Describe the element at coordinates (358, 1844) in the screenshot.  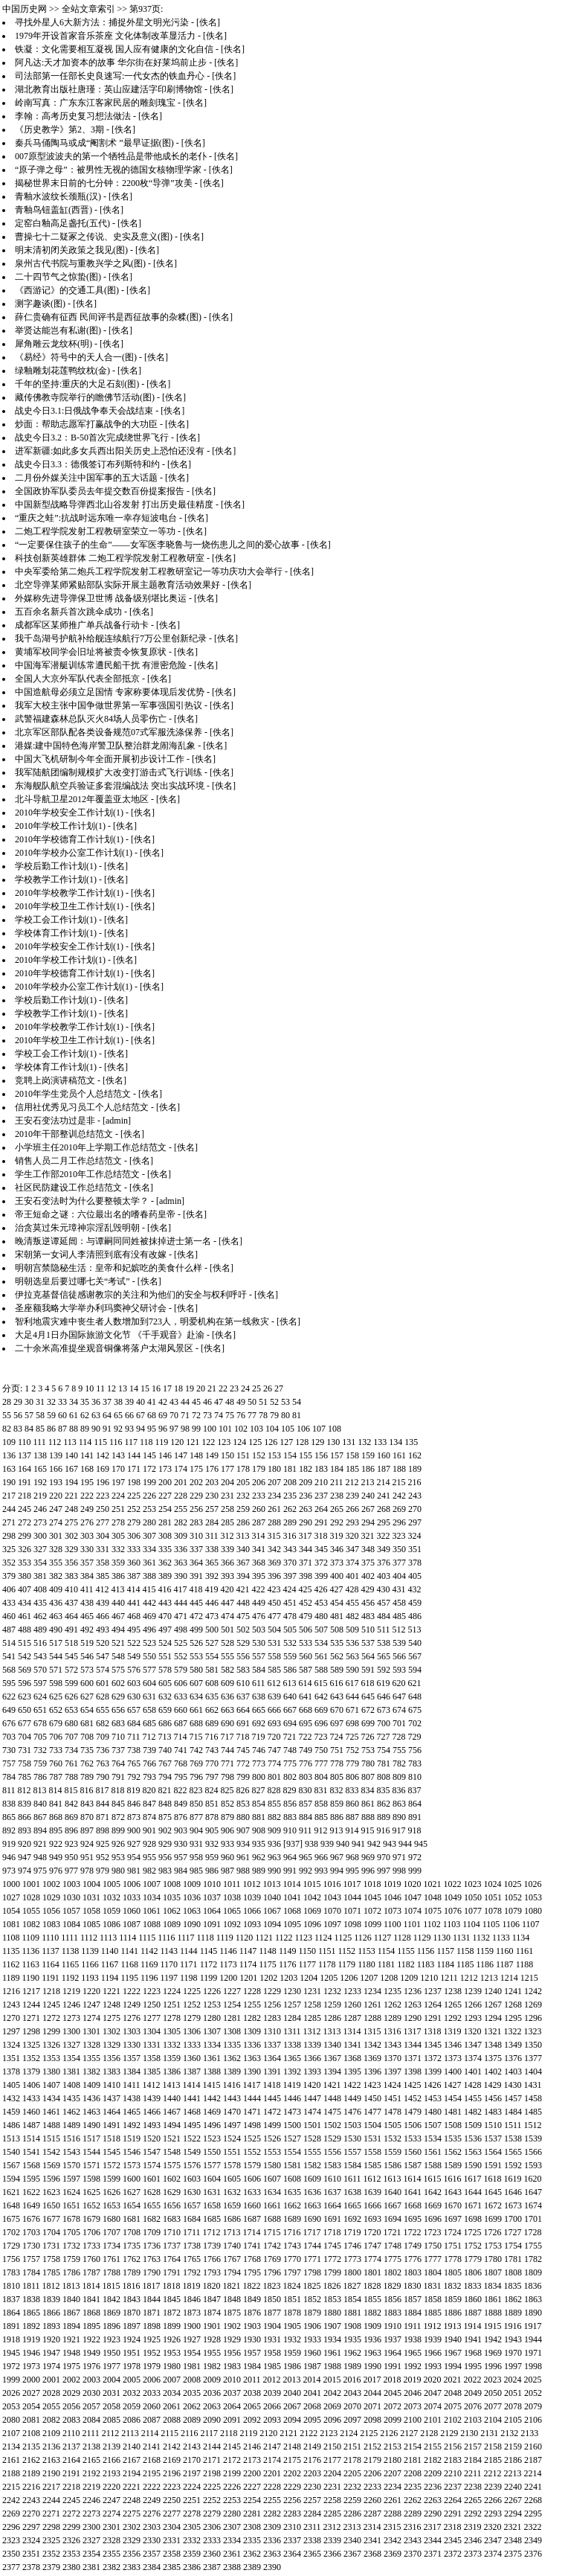
I see `941` at that location.